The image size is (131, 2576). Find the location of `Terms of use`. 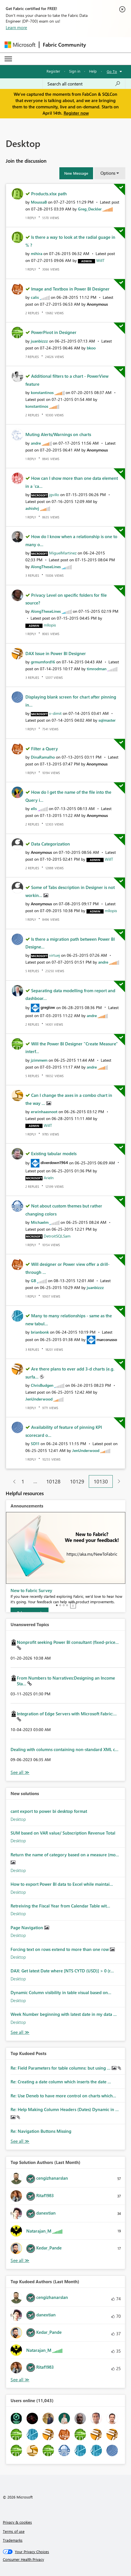

Terms of use is located at coordinates (14, 2531).